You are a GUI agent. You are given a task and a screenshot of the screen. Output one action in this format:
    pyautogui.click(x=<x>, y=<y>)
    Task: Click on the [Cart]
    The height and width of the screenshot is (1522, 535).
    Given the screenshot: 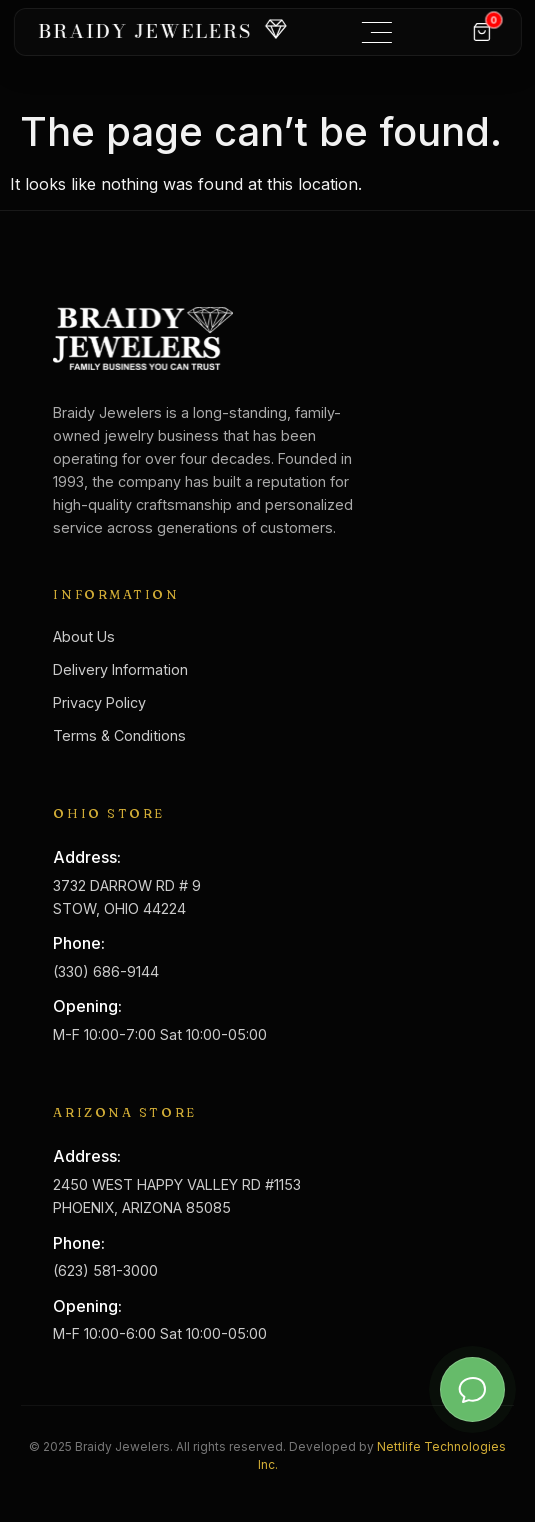 What is the action you would take?
    pyautogui.click(x=482, y=32)
    